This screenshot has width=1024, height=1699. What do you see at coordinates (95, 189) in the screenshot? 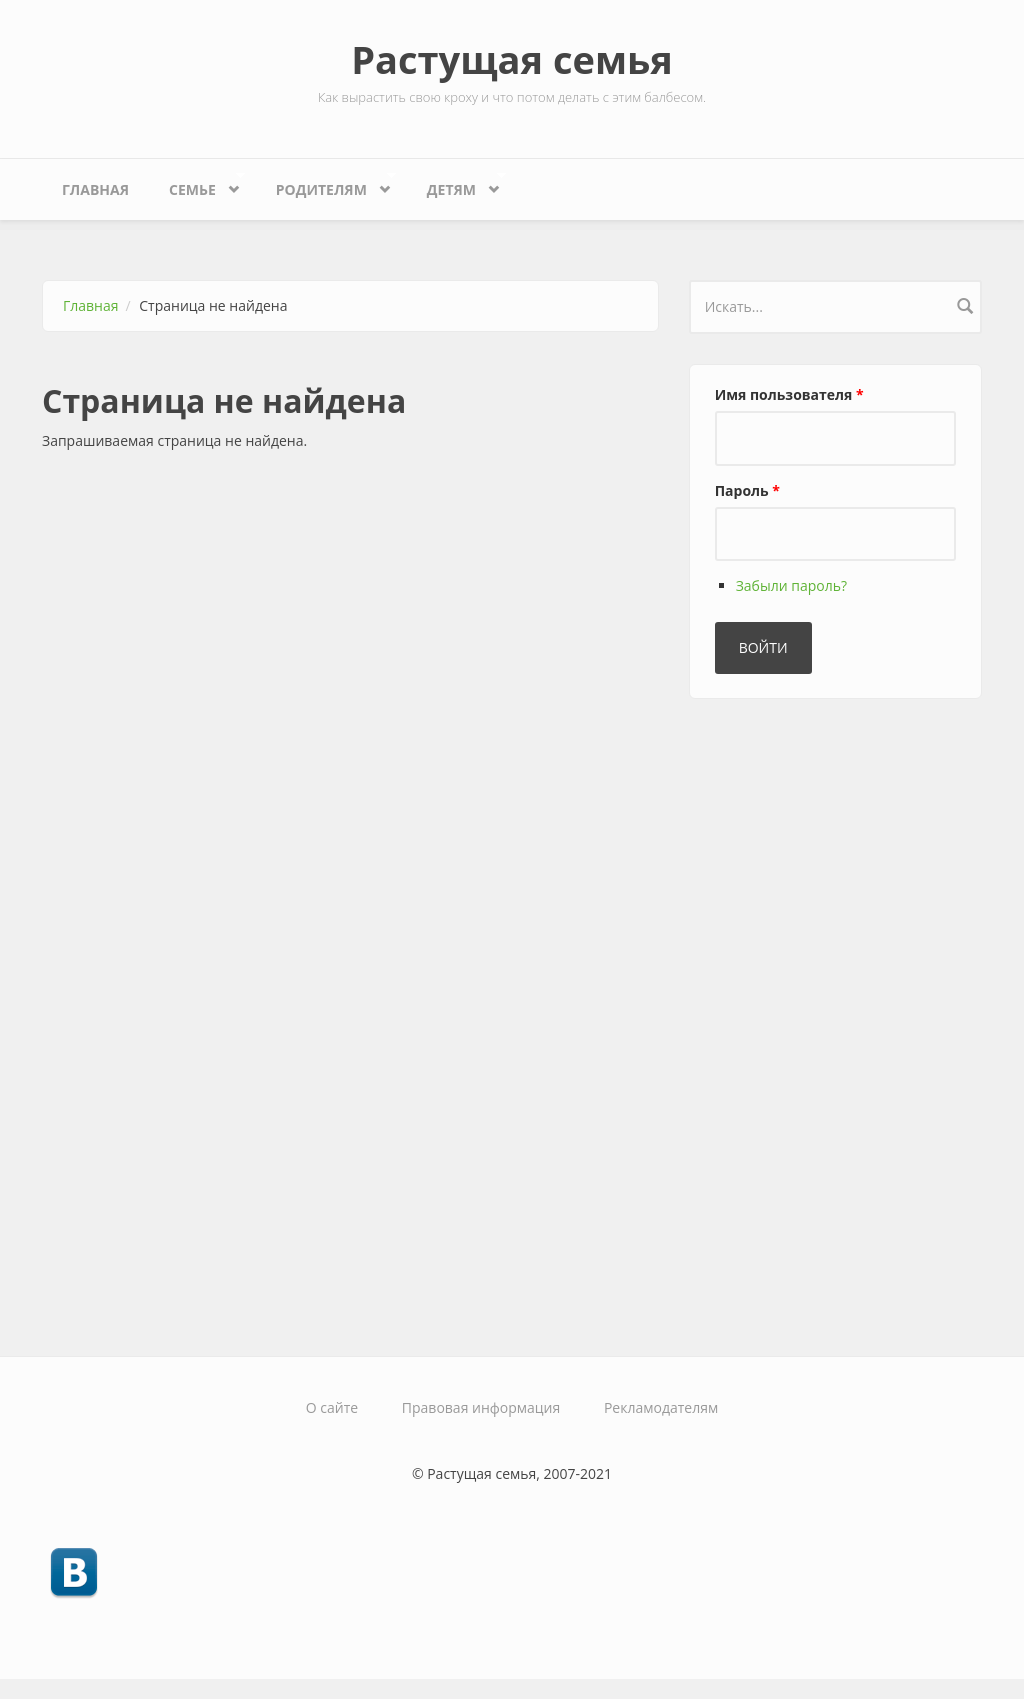
I see `Главная` at bounding box center [95, 189].